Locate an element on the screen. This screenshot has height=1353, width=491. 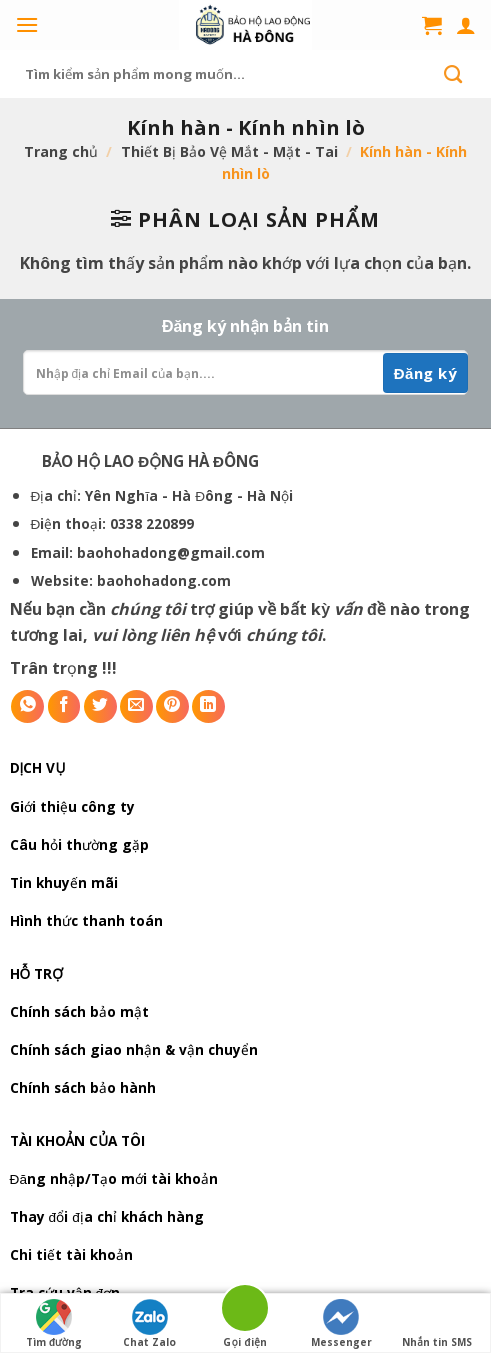
Câu hỏi thường gặp is located at coordinates (79, 844).